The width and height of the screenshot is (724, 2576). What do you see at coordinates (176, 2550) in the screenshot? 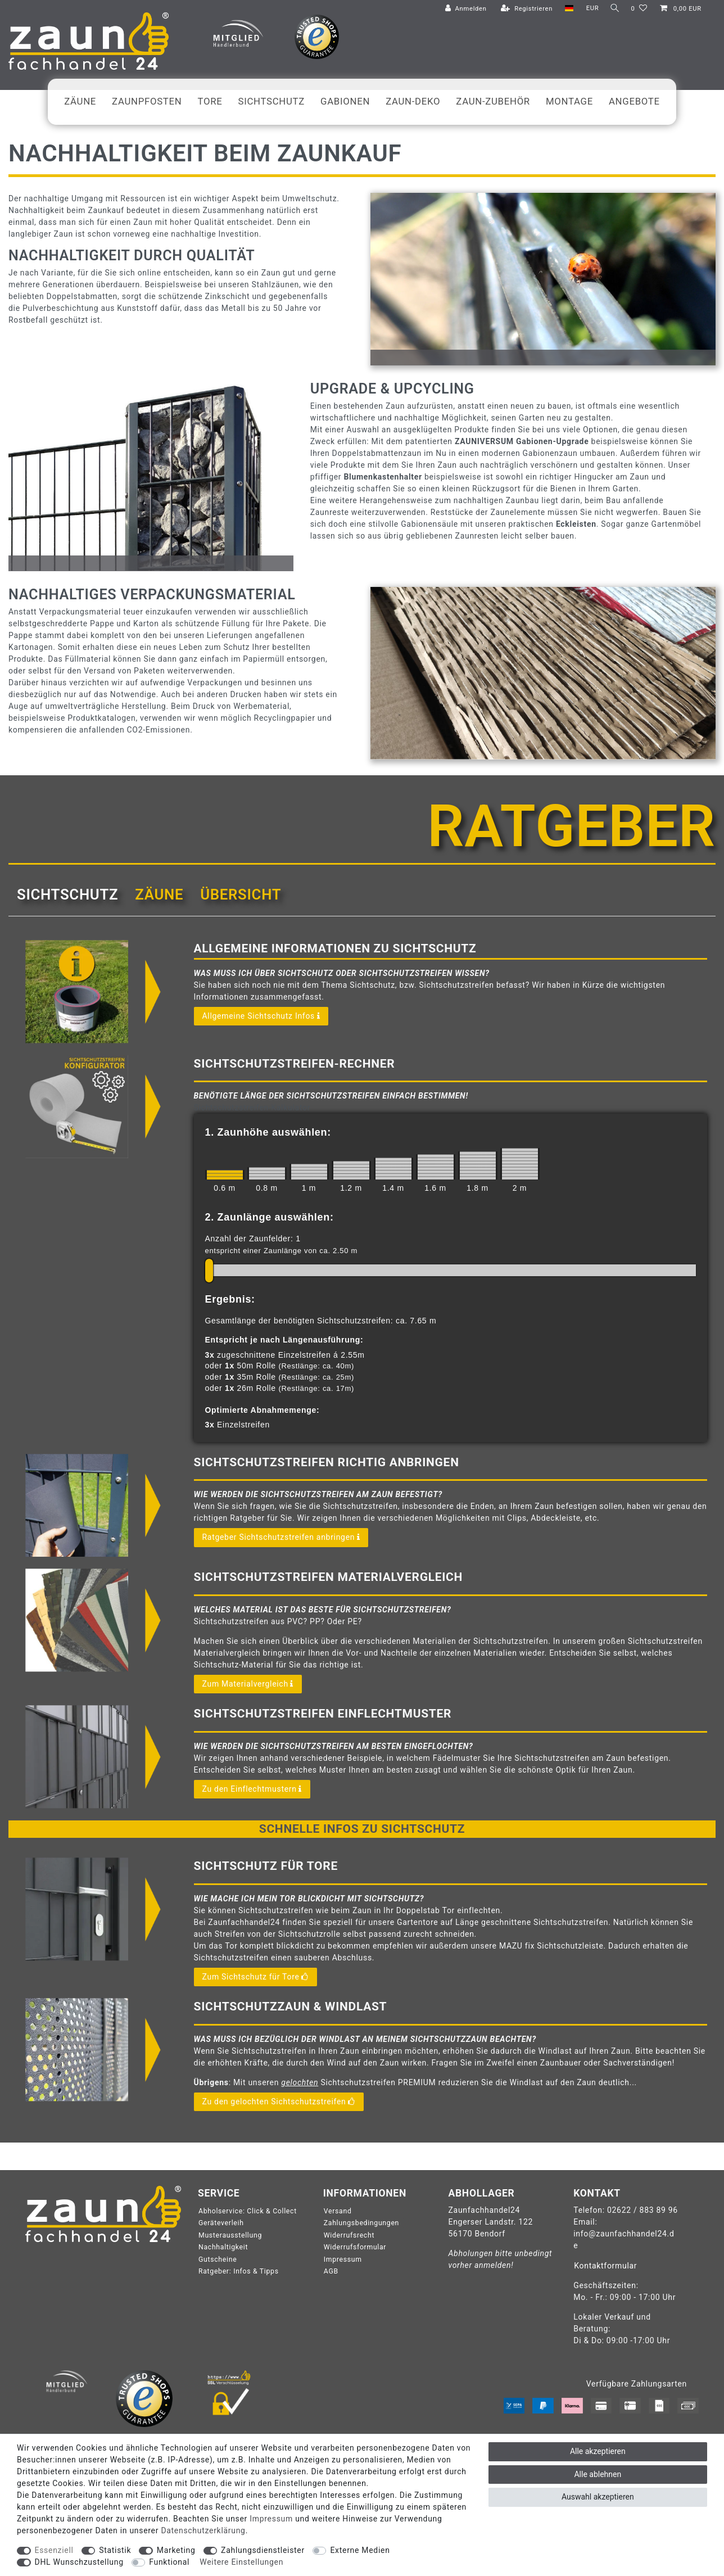
I see `Marketing` at bounding box center [176, 2550].